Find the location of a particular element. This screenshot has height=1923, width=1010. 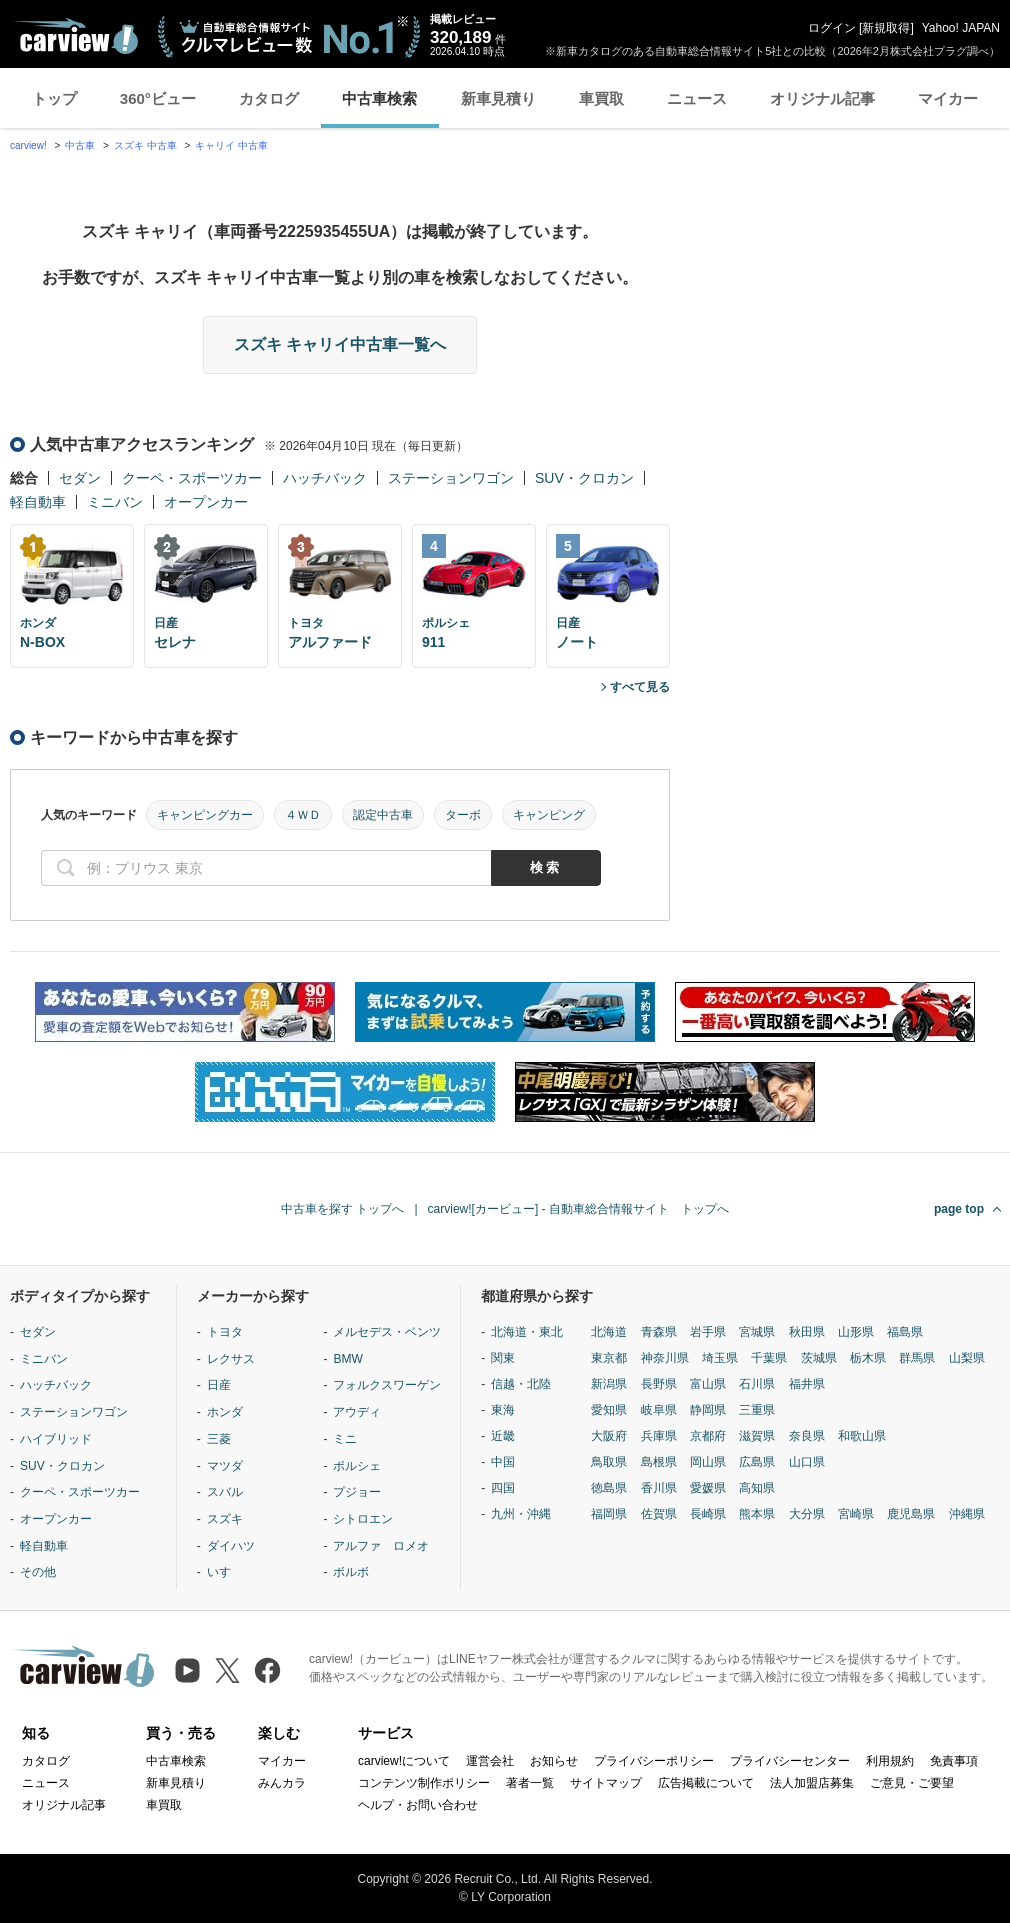

神奈川県 is located at coordinates (665, 1358).